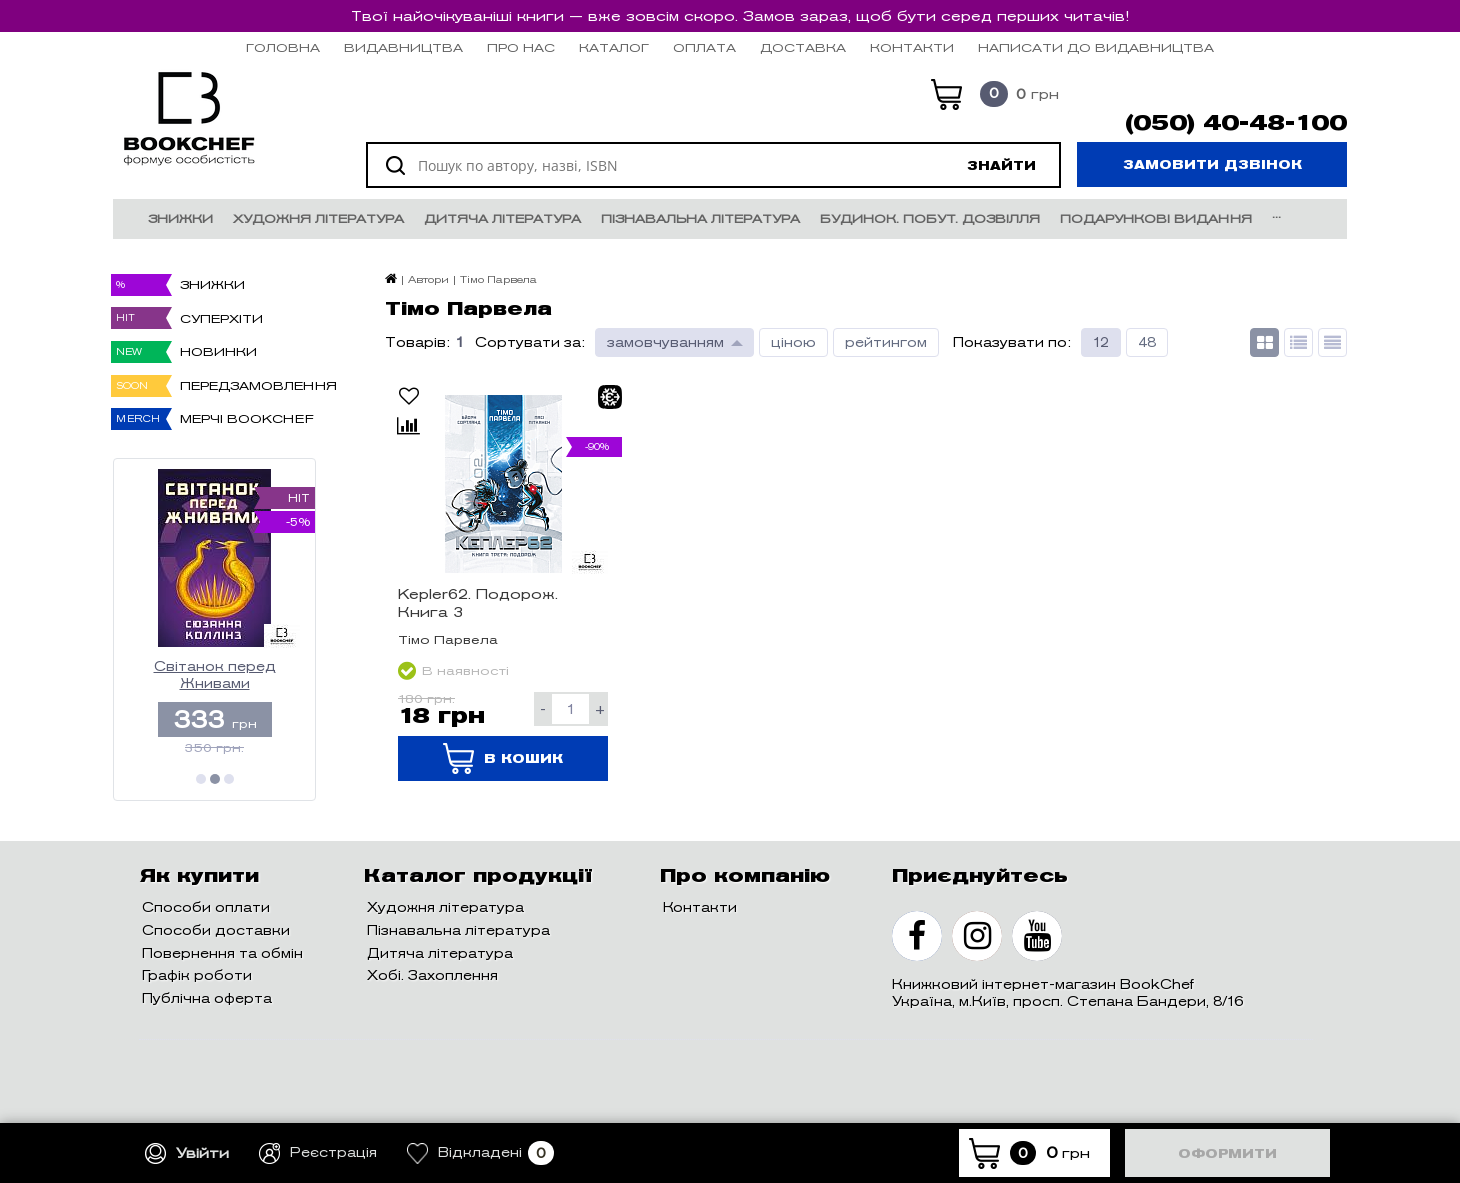  Describe the element at coordinates (704, 47) in the screenshot. I see `Оплата` at that location.